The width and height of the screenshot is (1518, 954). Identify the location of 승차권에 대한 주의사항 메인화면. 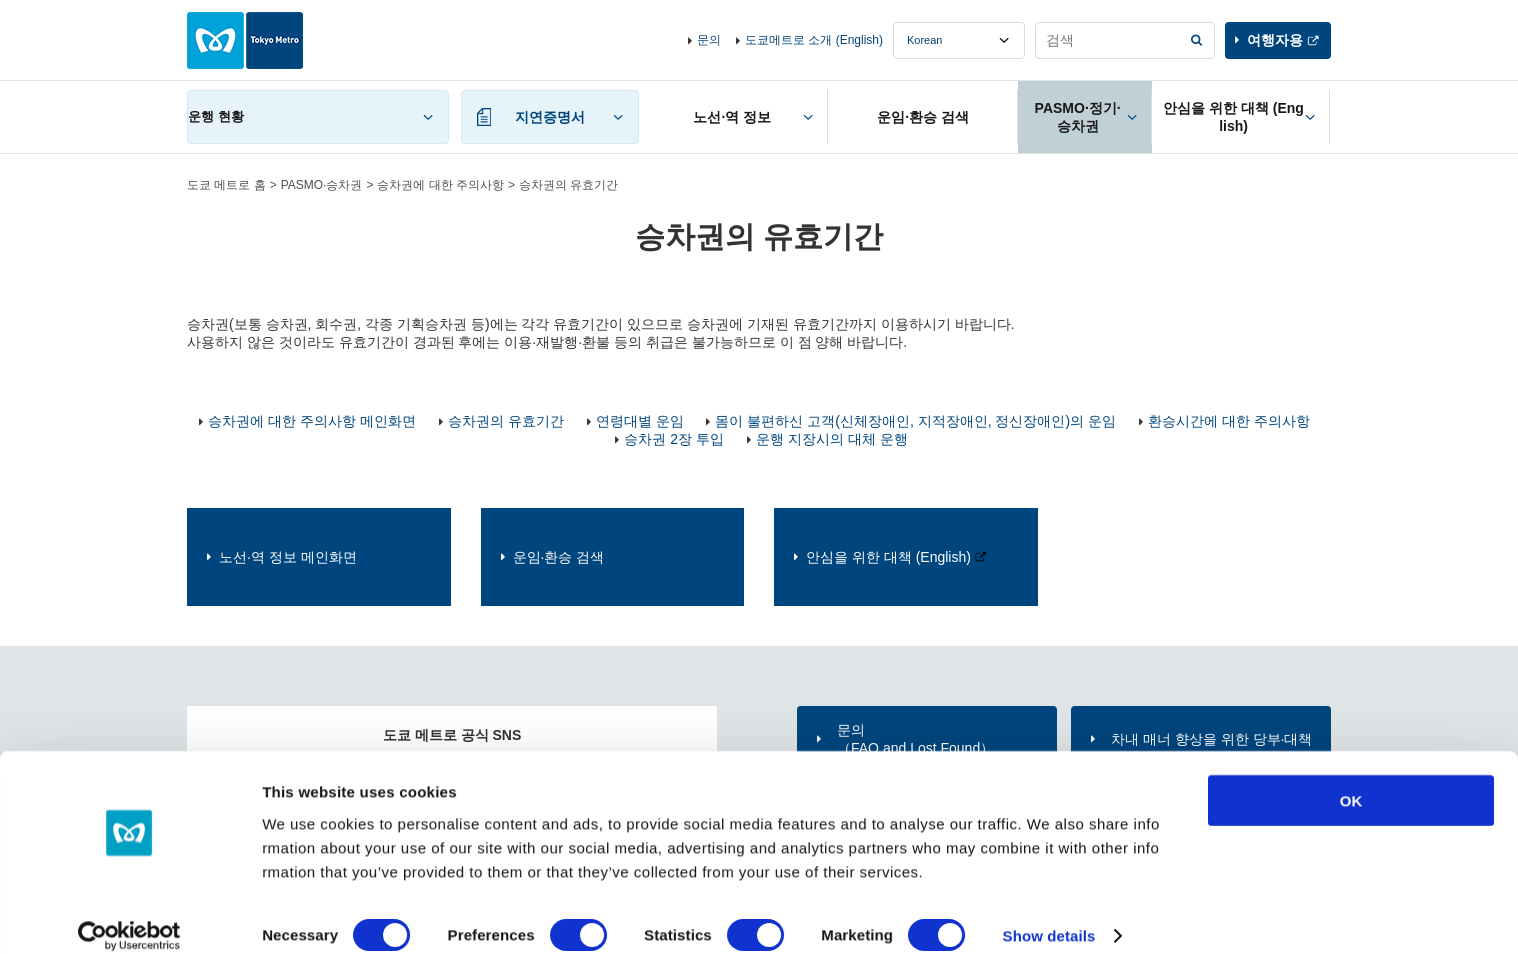
(312, 421).